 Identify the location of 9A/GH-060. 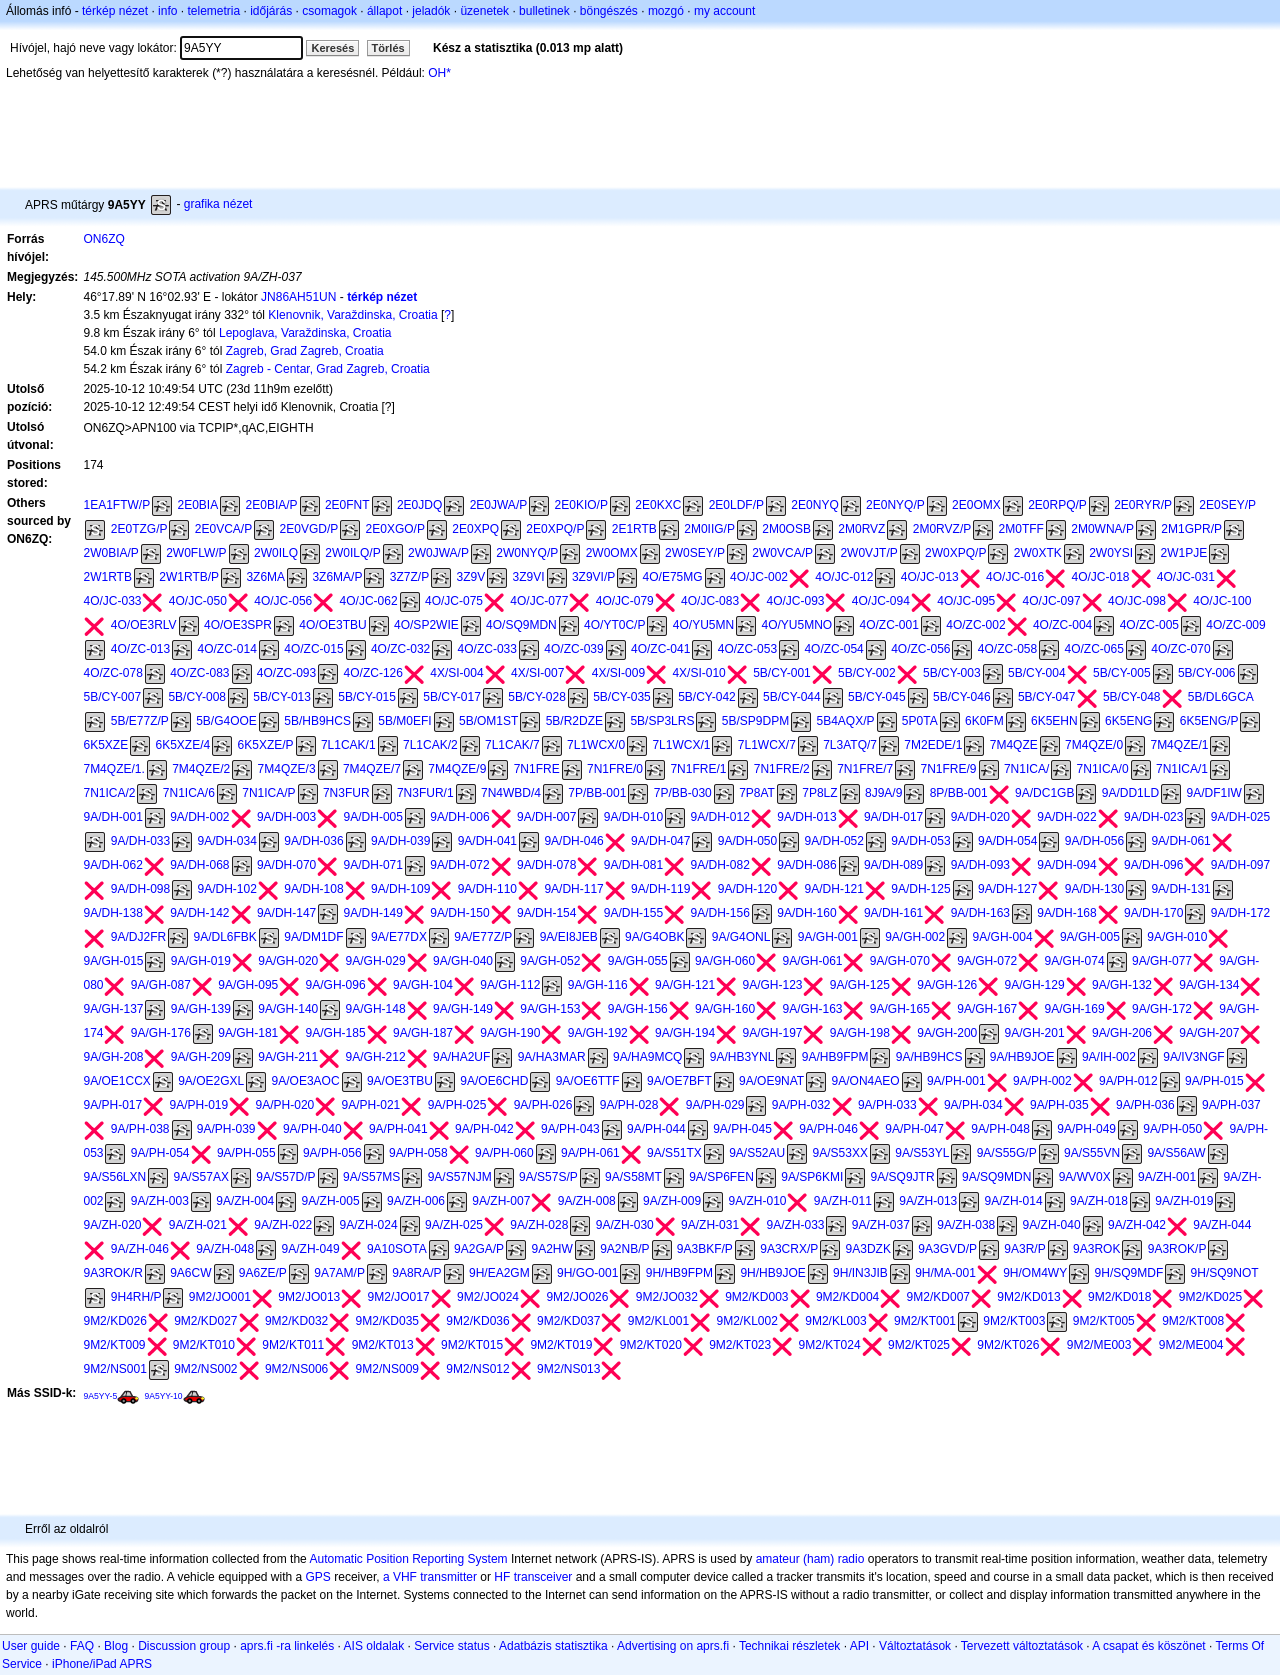
(725, 961).